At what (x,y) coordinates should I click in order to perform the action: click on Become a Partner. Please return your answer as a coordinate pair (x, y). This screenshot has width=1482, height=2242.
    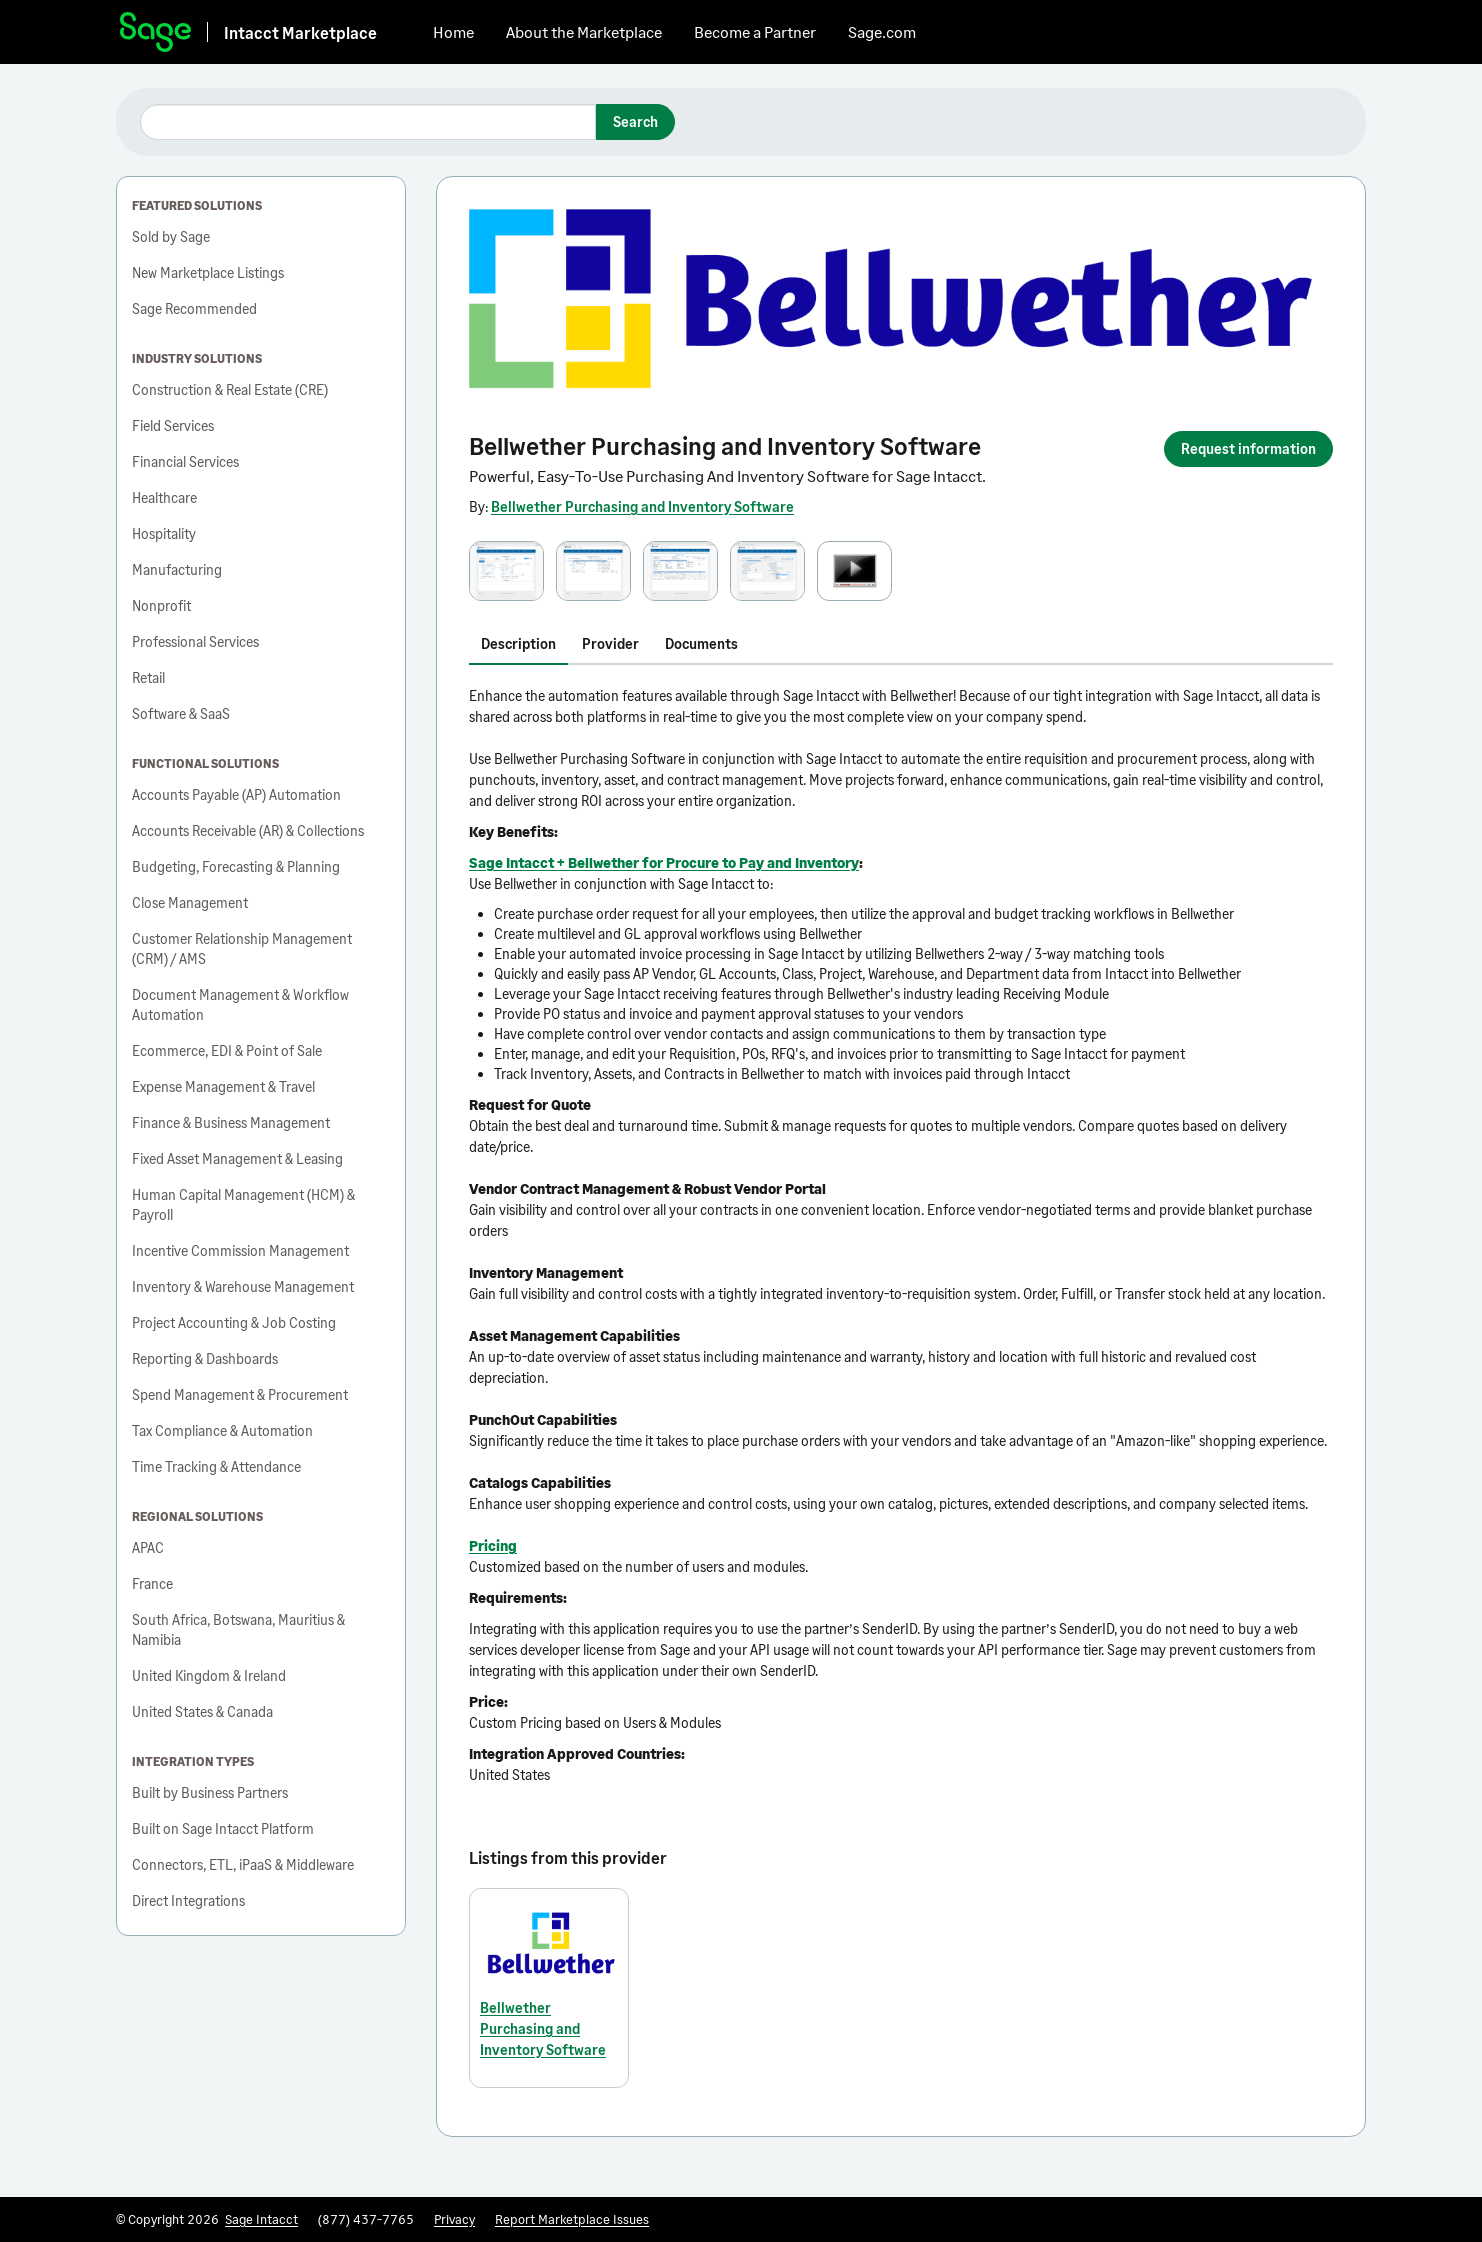
    Looking at the image, I should click on (755, 31).